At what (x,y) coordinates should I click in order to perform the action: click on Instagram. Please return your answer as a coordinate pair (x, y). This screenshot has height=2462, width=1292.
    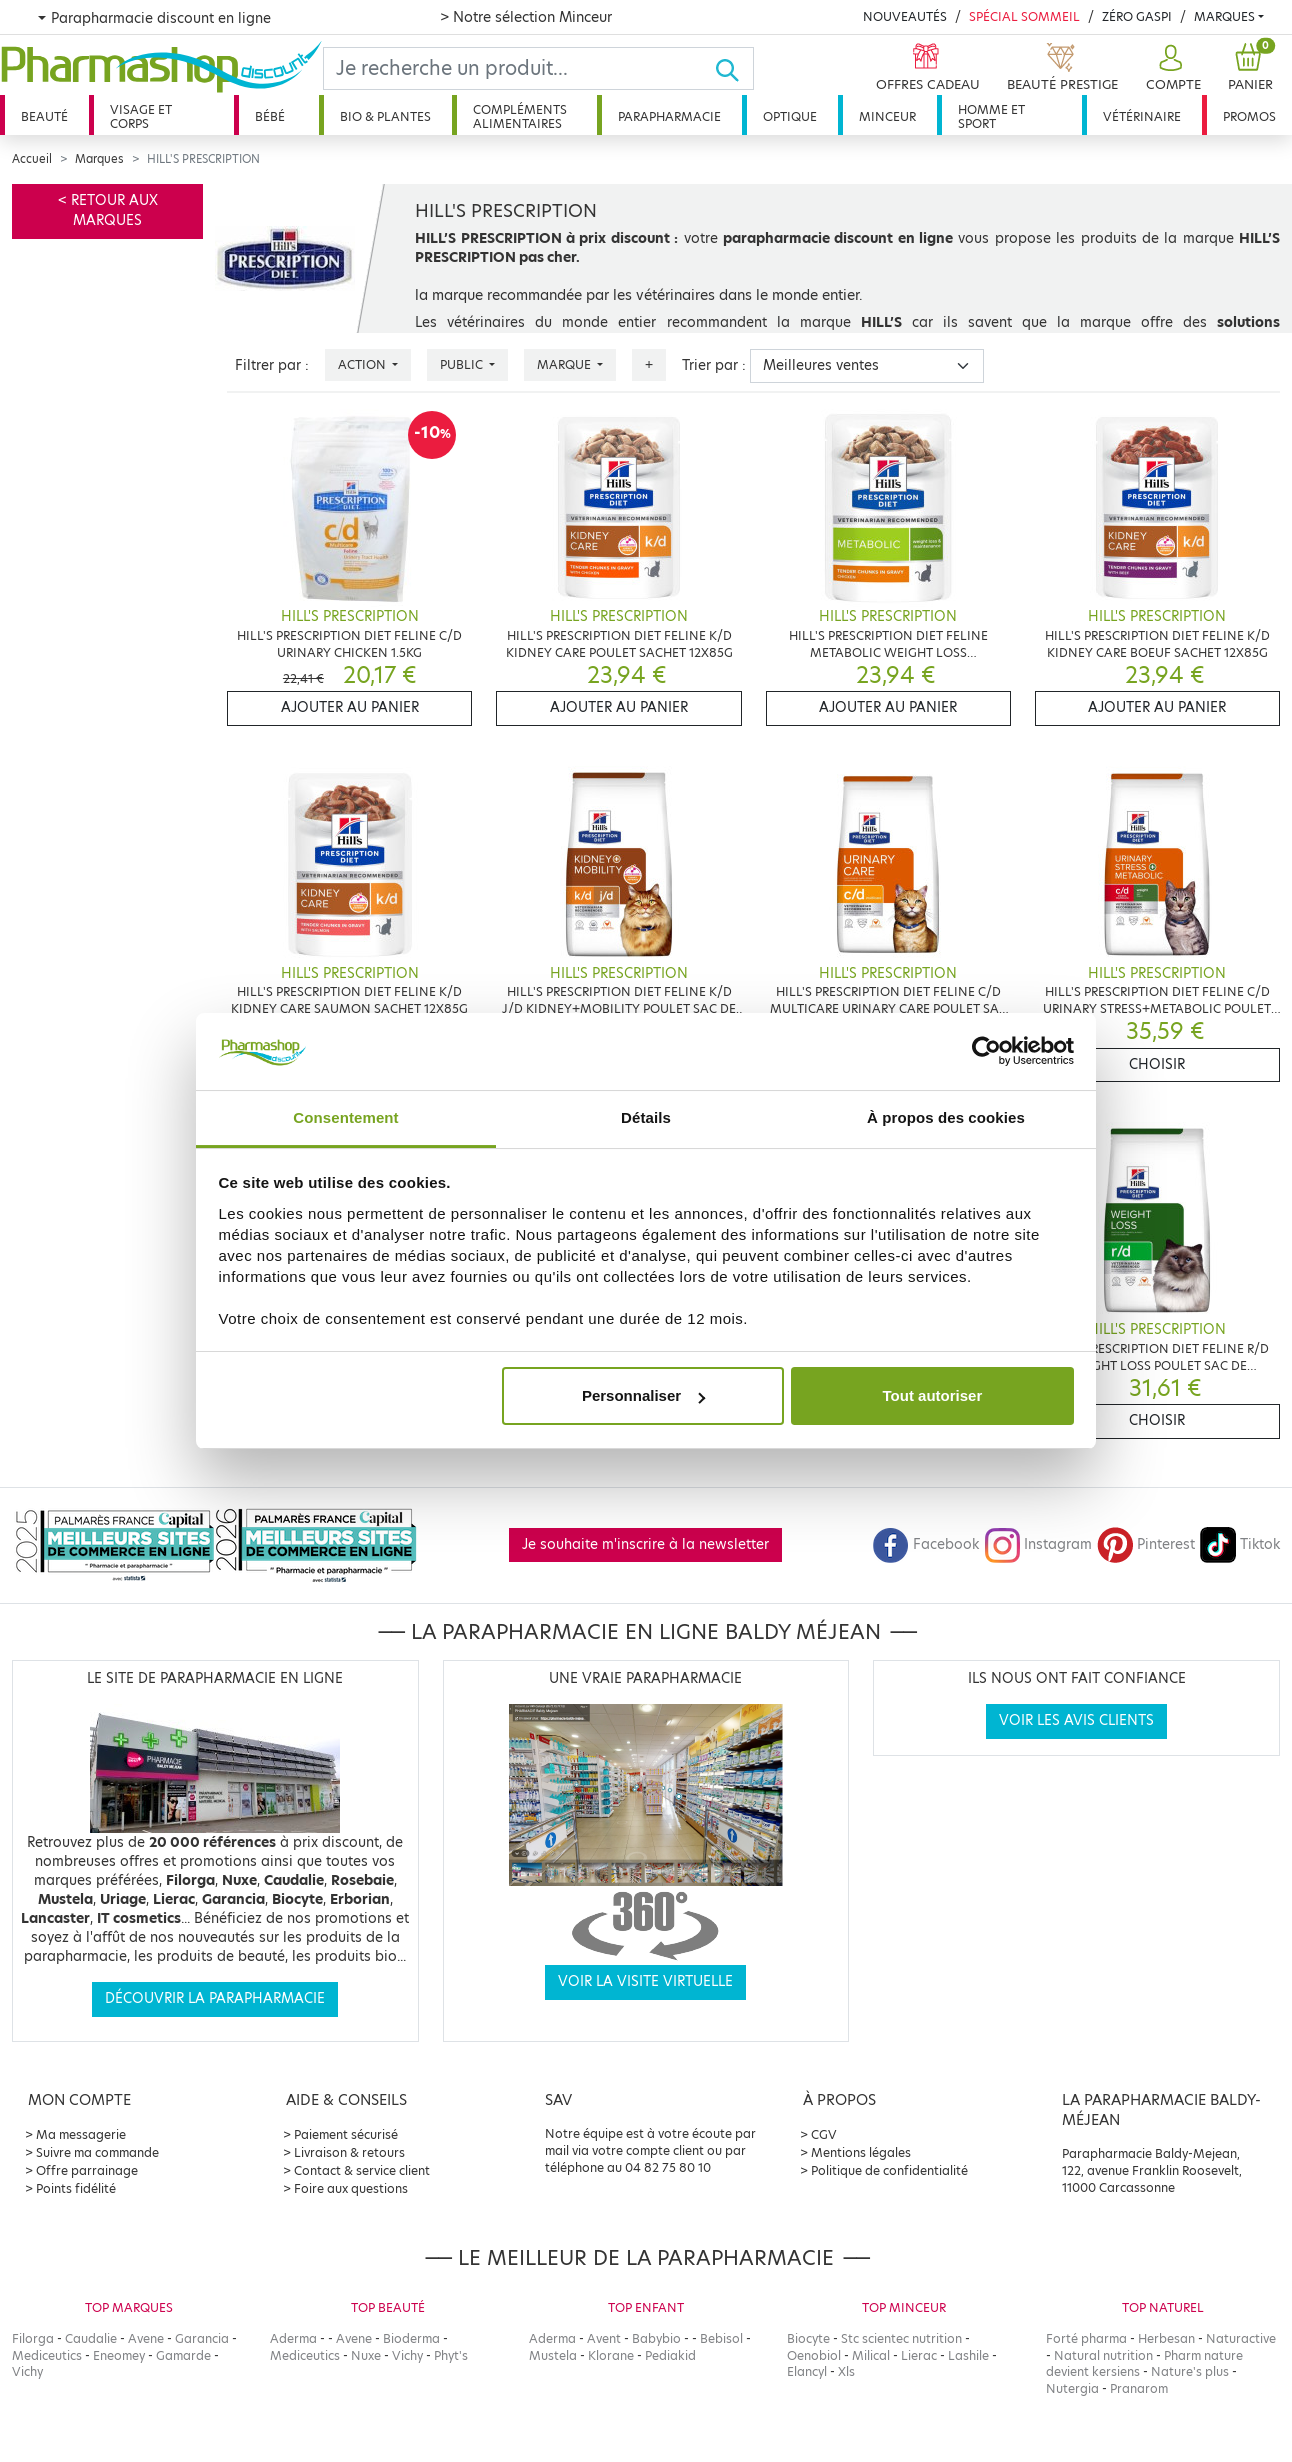
    Looking at the image, I should click on (1038, 1544).